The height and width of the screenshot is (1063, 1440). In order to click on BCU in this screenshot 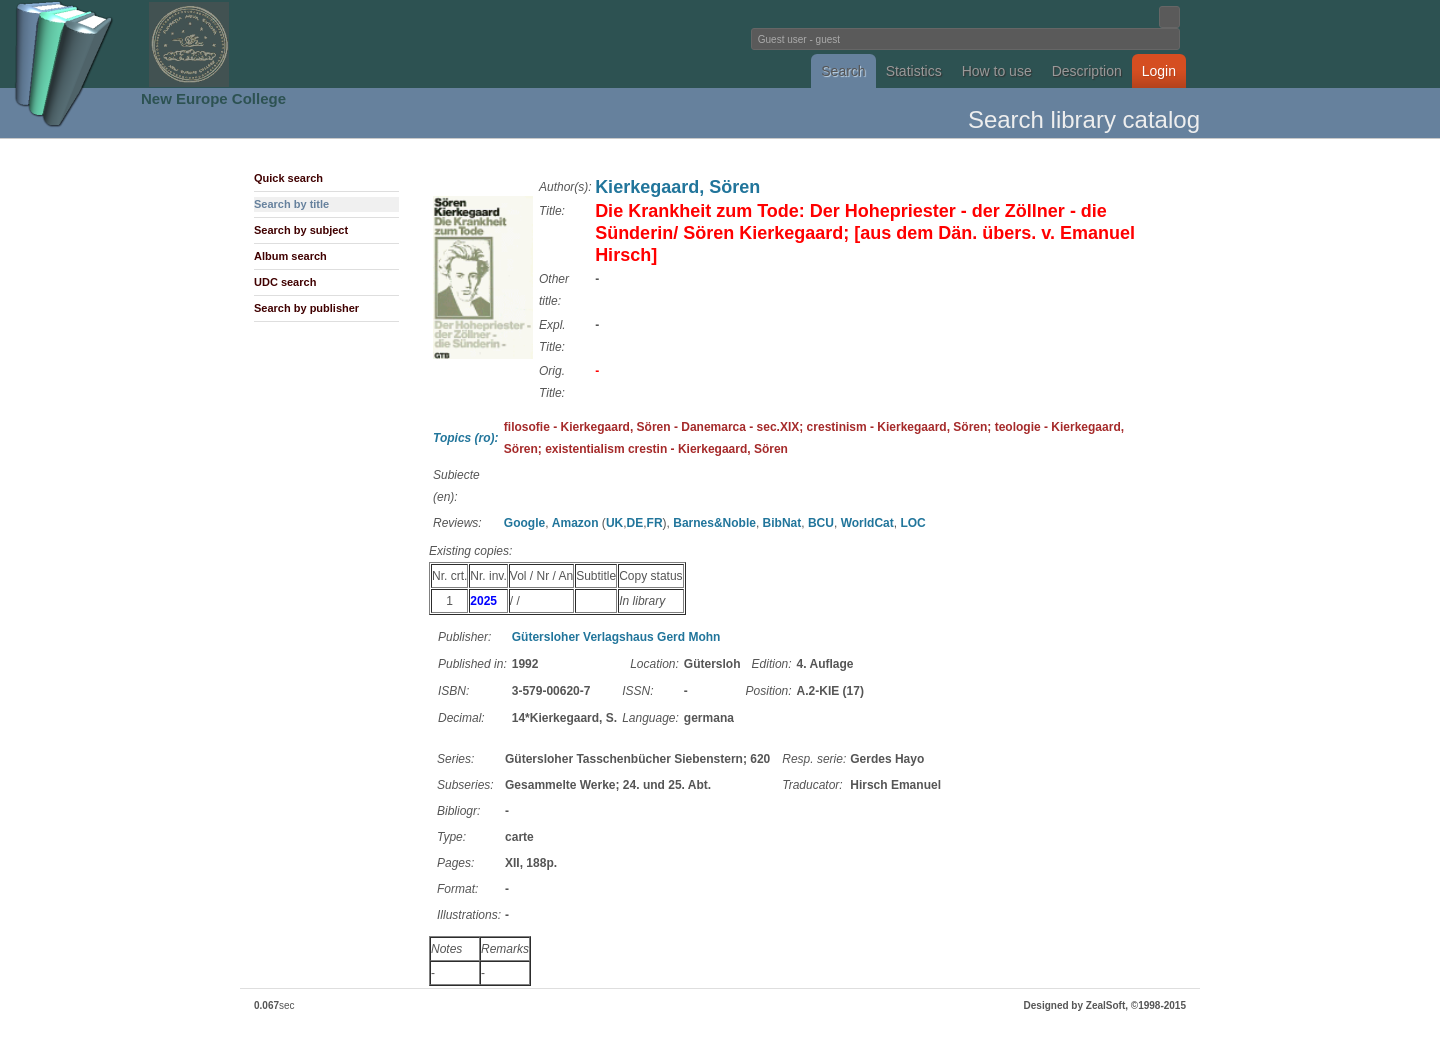, I will do `click(821, 523)`.